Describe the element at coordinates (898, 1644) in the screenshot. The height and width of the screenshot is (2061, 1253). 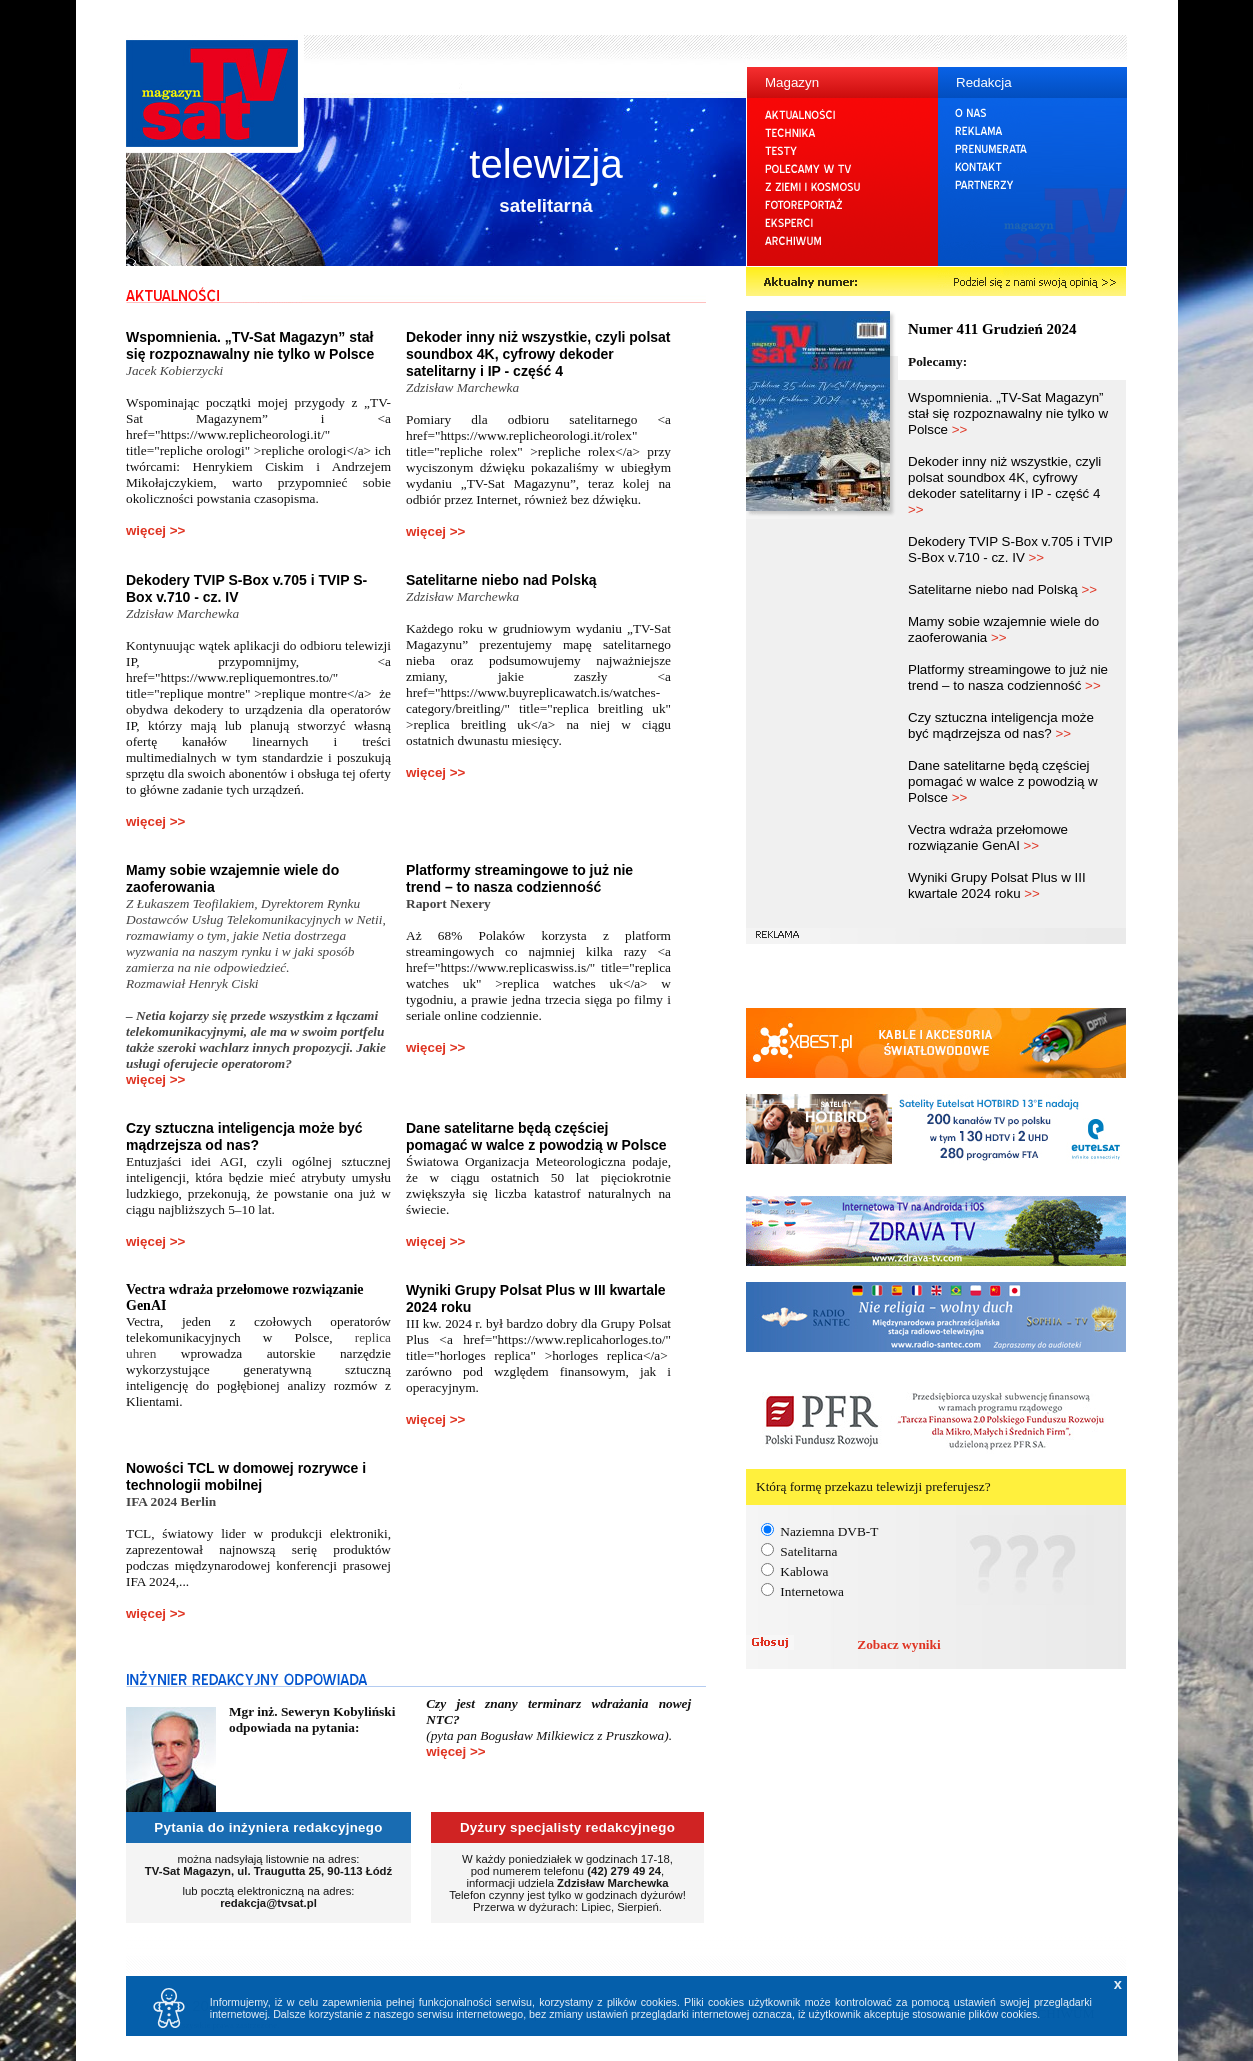
I see `Zobacz wyniki` at that location.